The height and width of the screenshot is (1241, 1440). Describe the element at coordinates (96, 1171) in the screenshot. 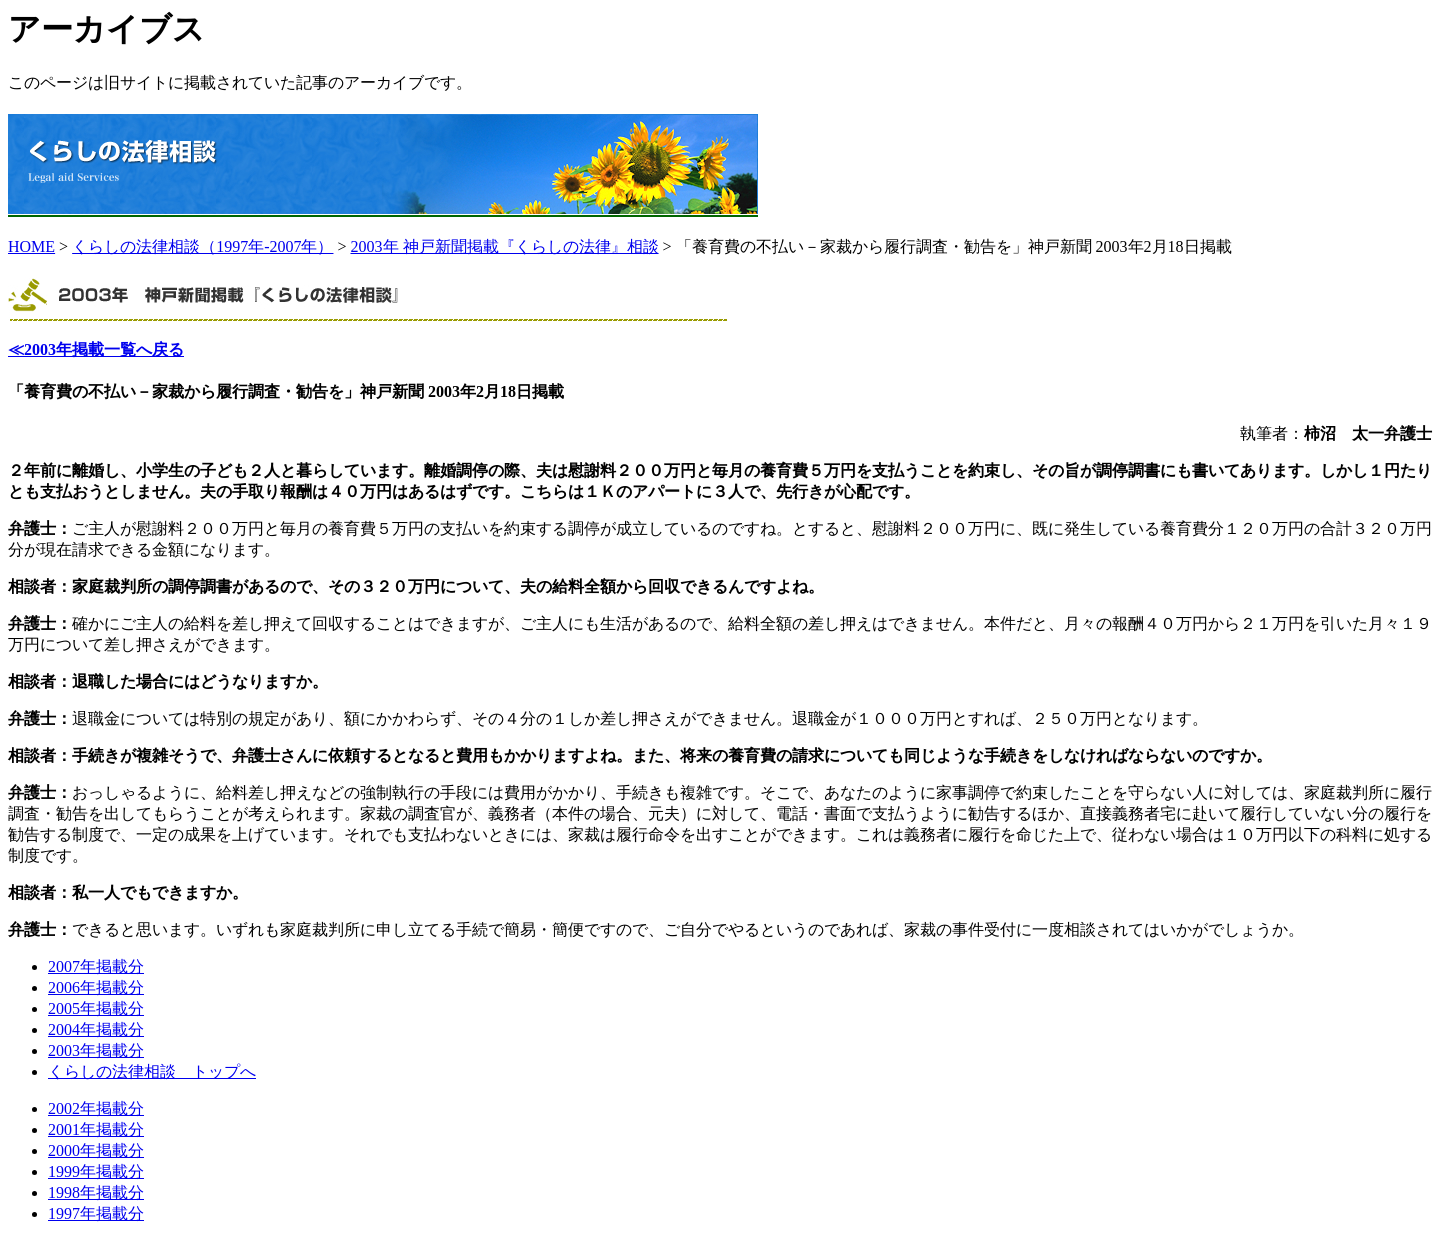

I see `1999年掲載分` at that location.